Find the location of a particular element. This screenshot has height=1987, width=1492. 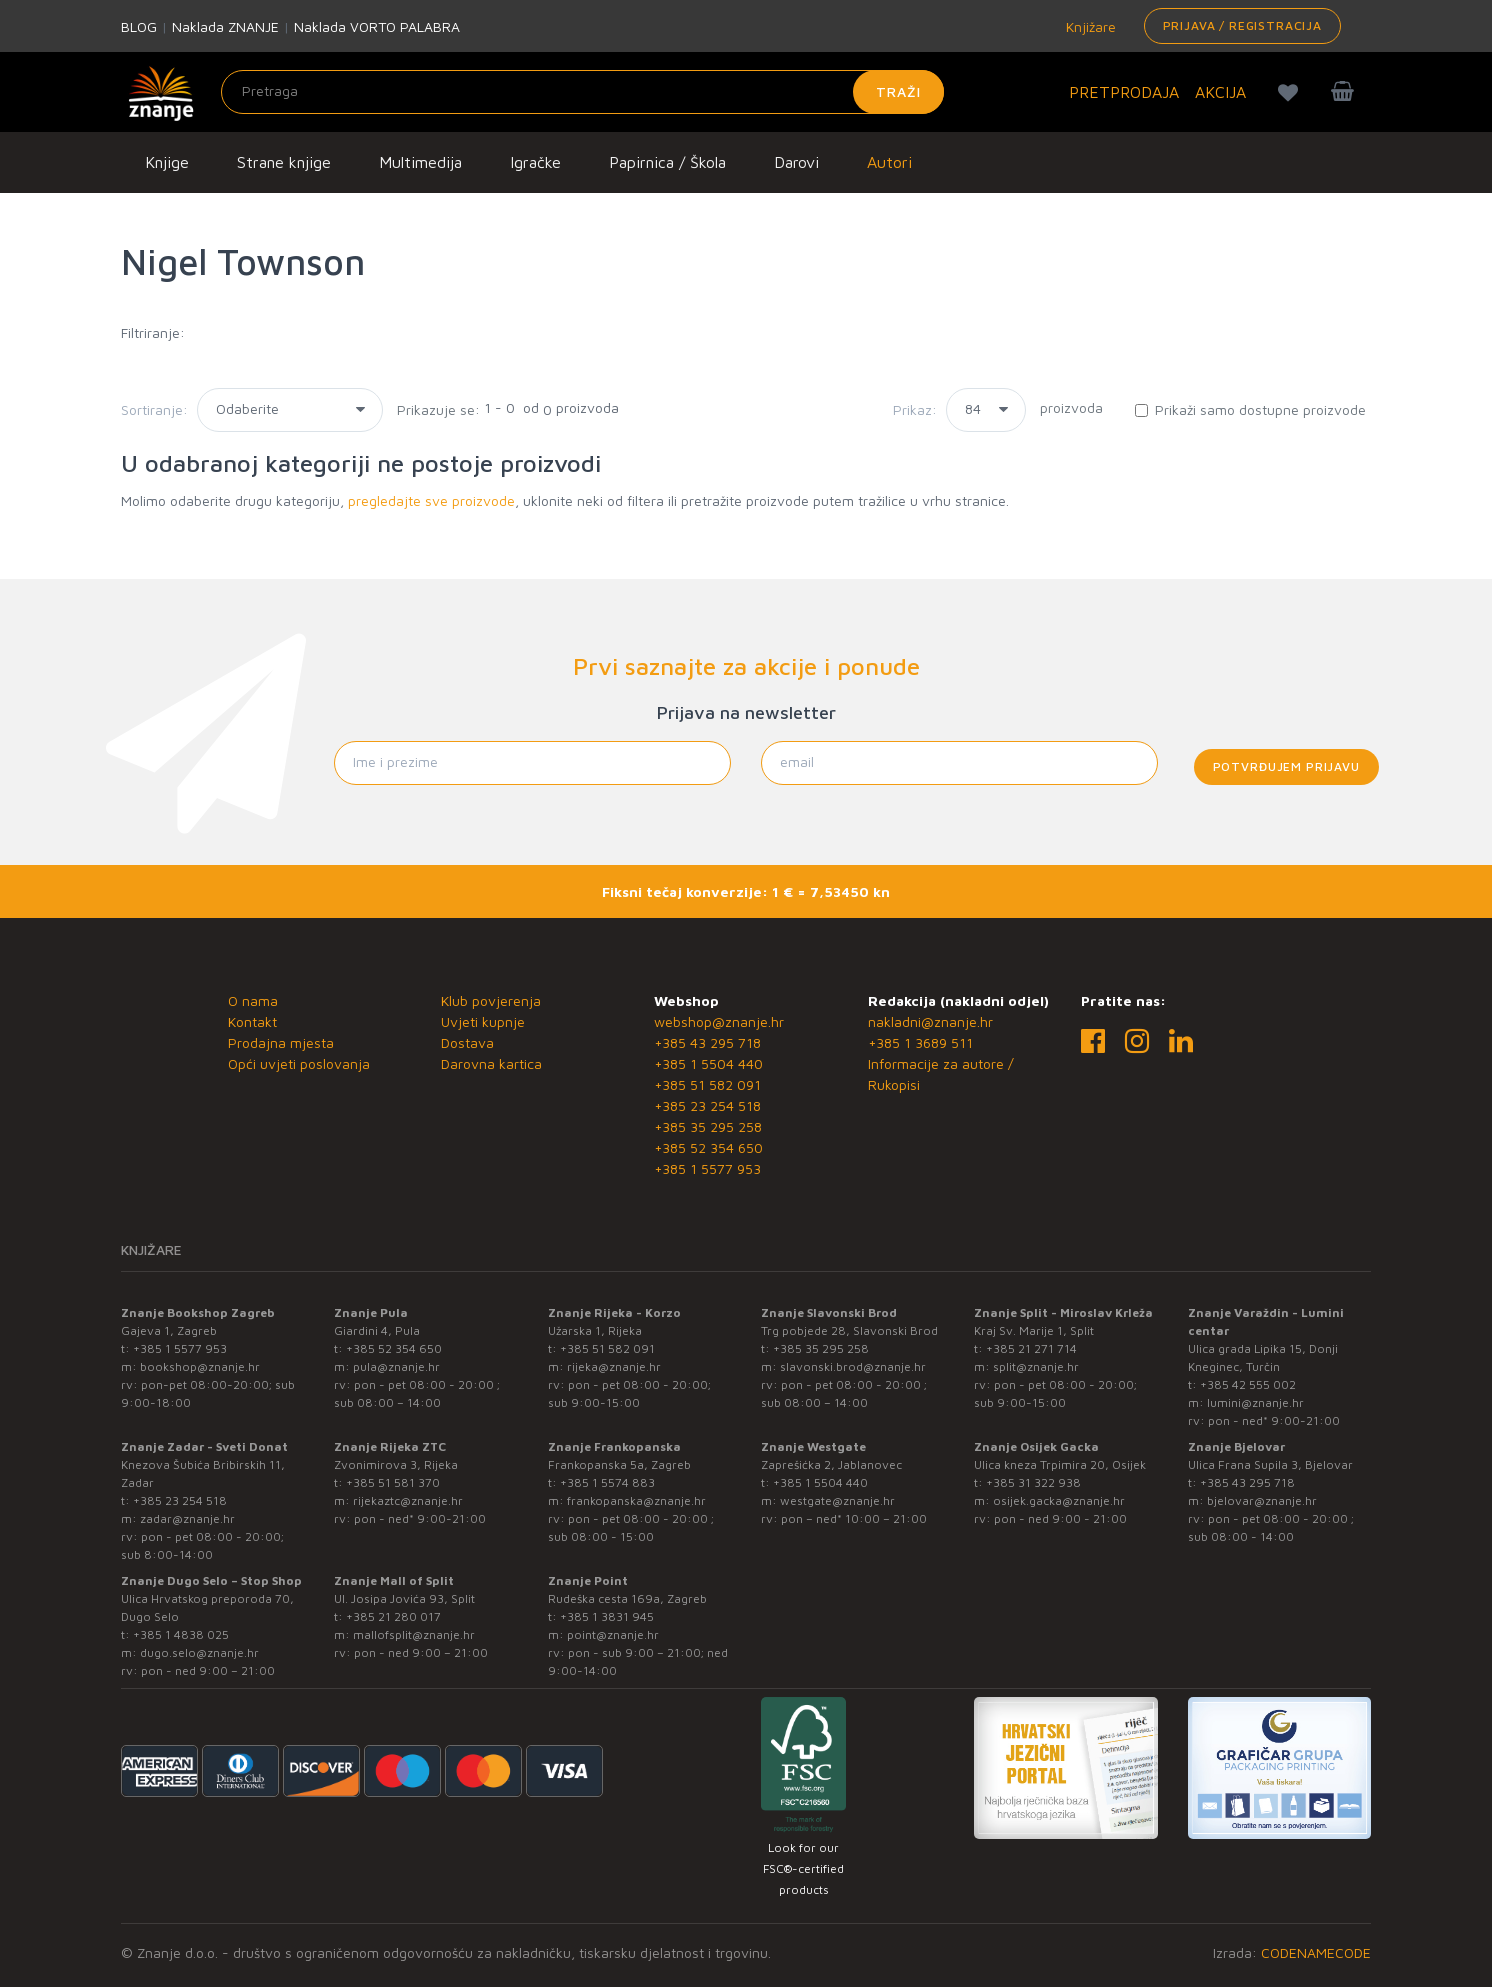

Potvrđujem prijavu is located at coordinates (1286, 766).